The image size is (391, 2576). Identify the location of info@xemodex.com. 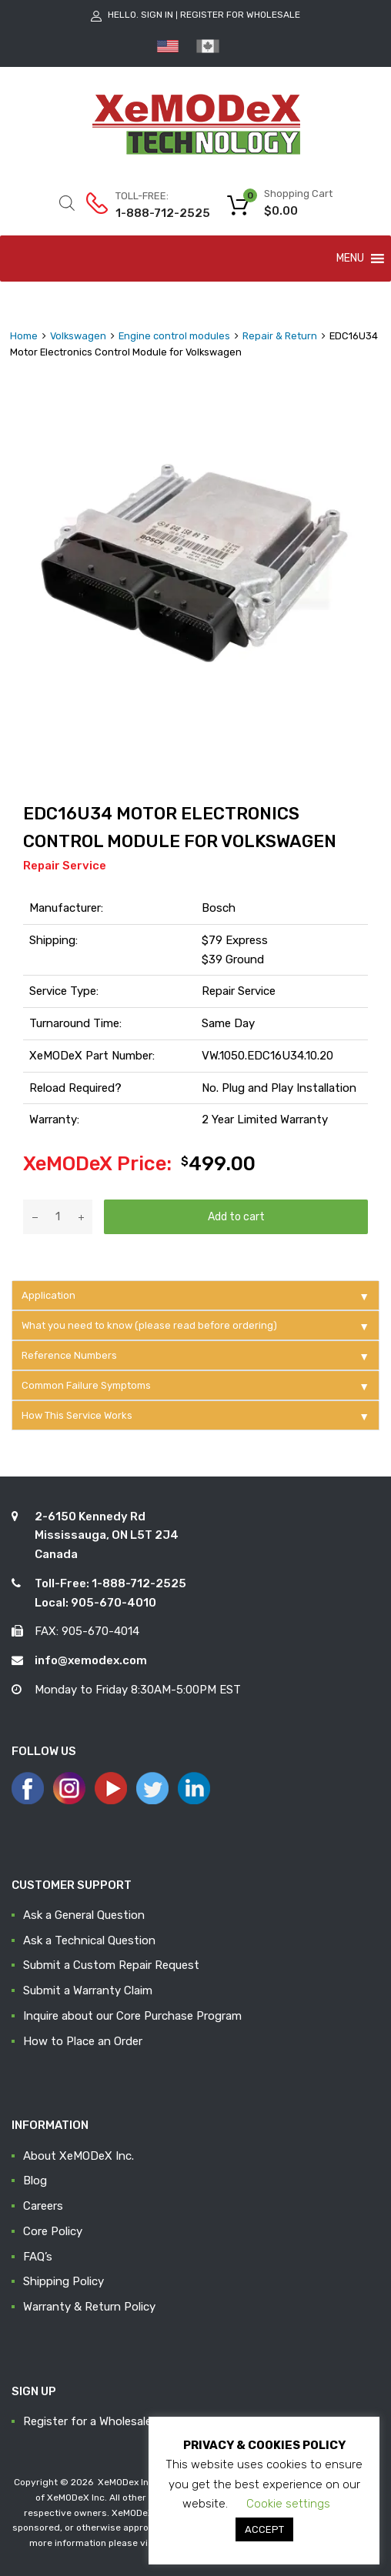
(91, 1660).